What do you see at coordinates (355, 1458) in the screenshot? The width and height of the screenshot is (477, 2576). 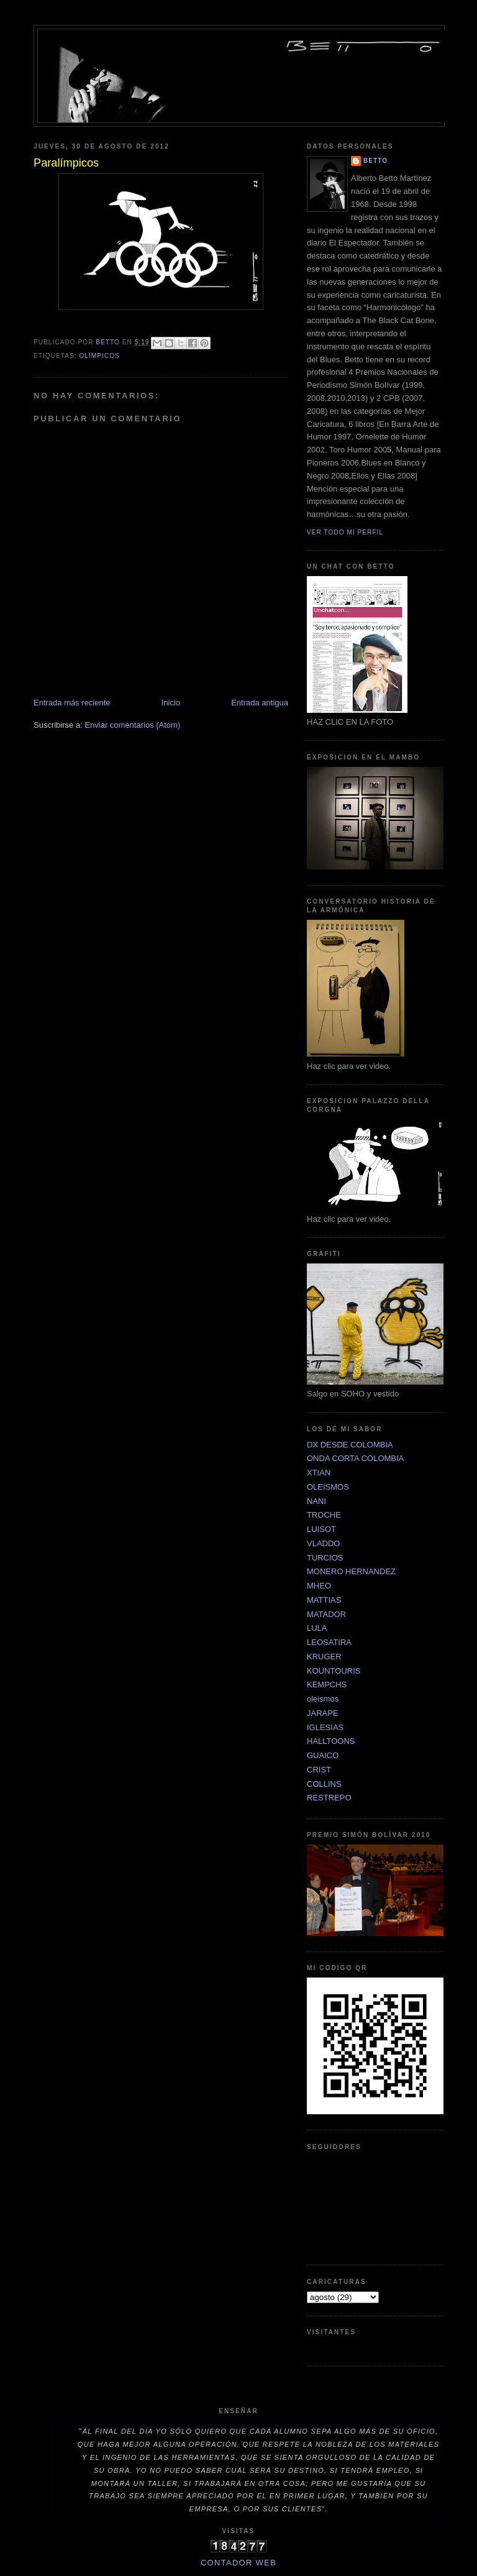 I see `ONDA CORTA COLOMBIA` at bounding box center [355, 1458].